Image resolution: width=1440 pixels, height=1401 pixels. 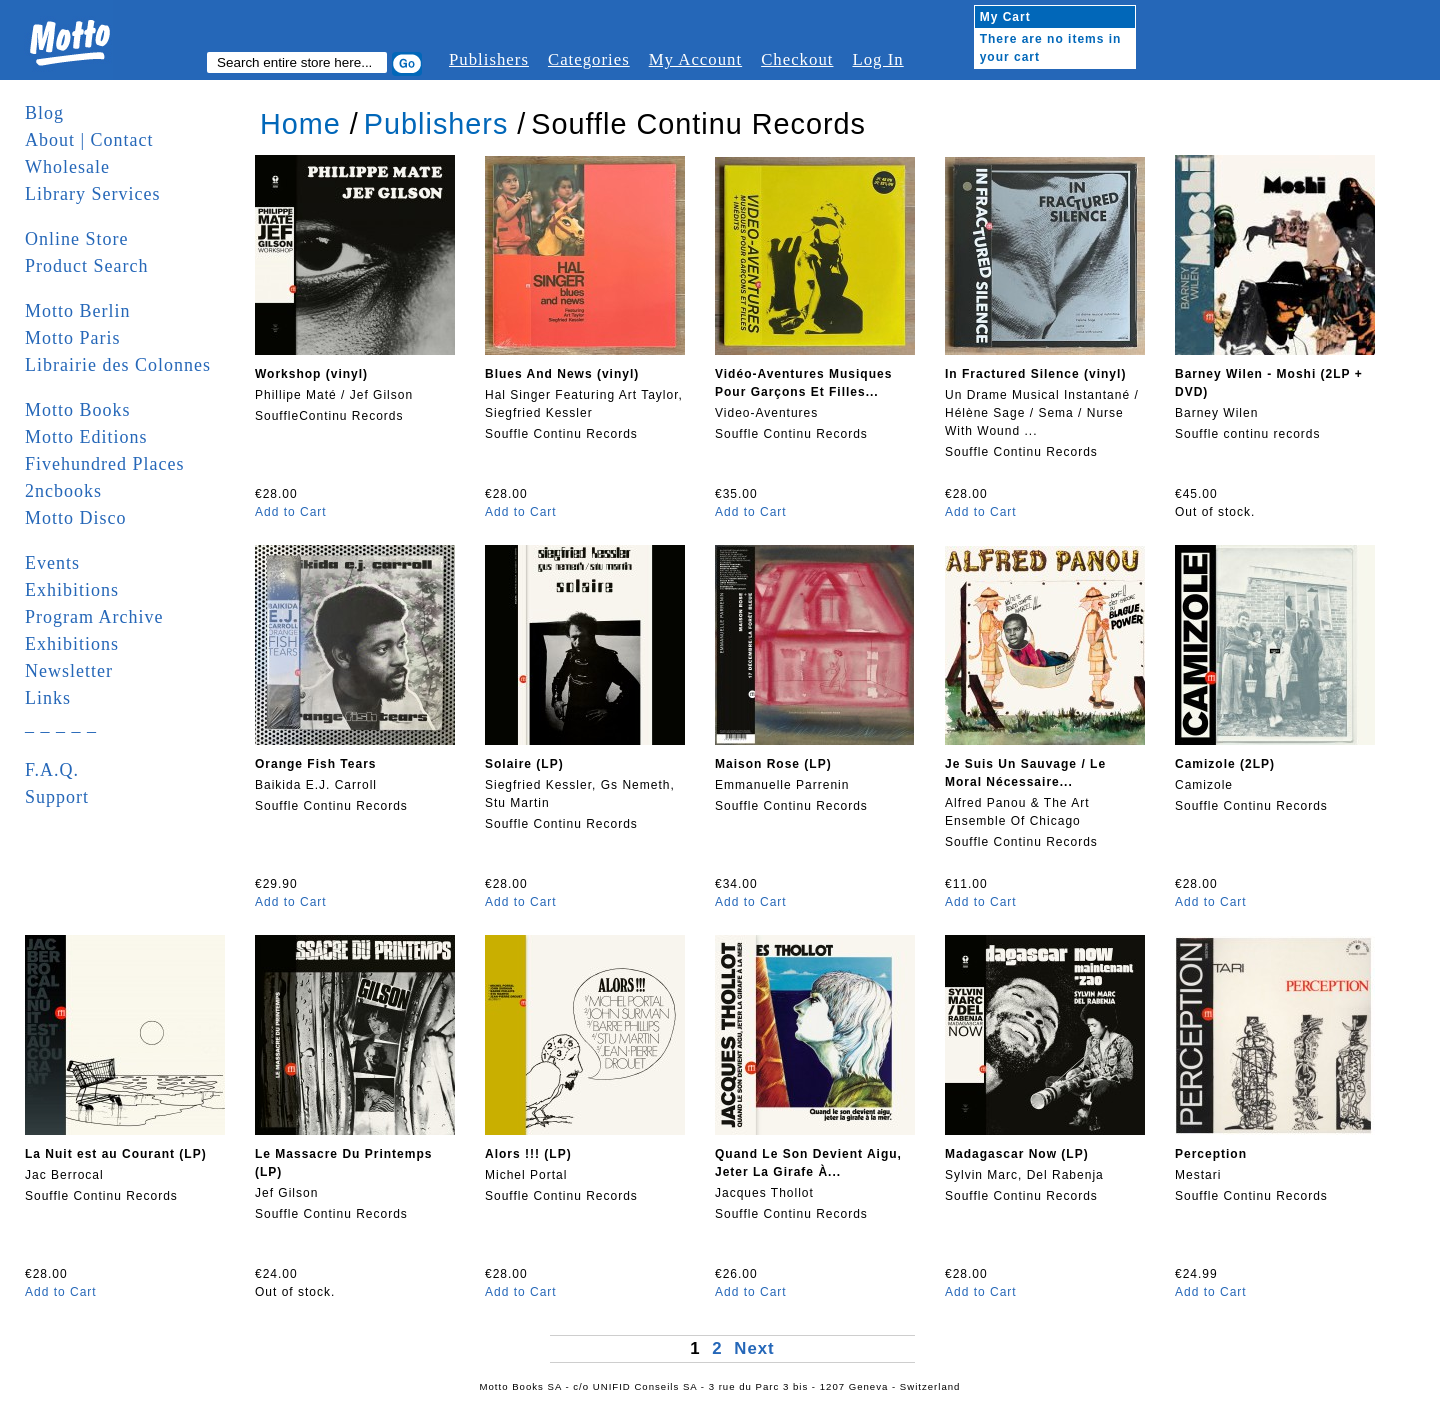 What do you see at coordinates (86, 266) in the screenshot?
I see `Product Search` at bounding box center [86, 266].